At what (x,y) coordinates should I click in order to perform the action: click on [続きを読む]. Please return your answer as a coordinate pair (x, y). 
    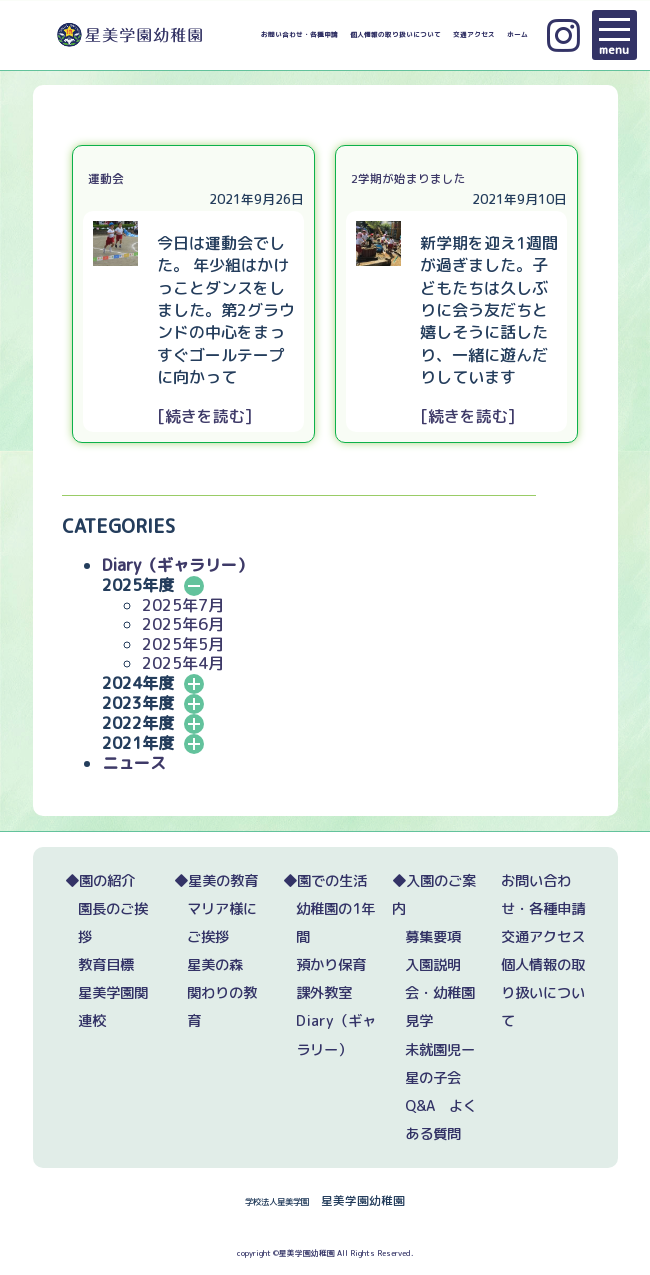
    Looking at the image, I should click on (205, 416).